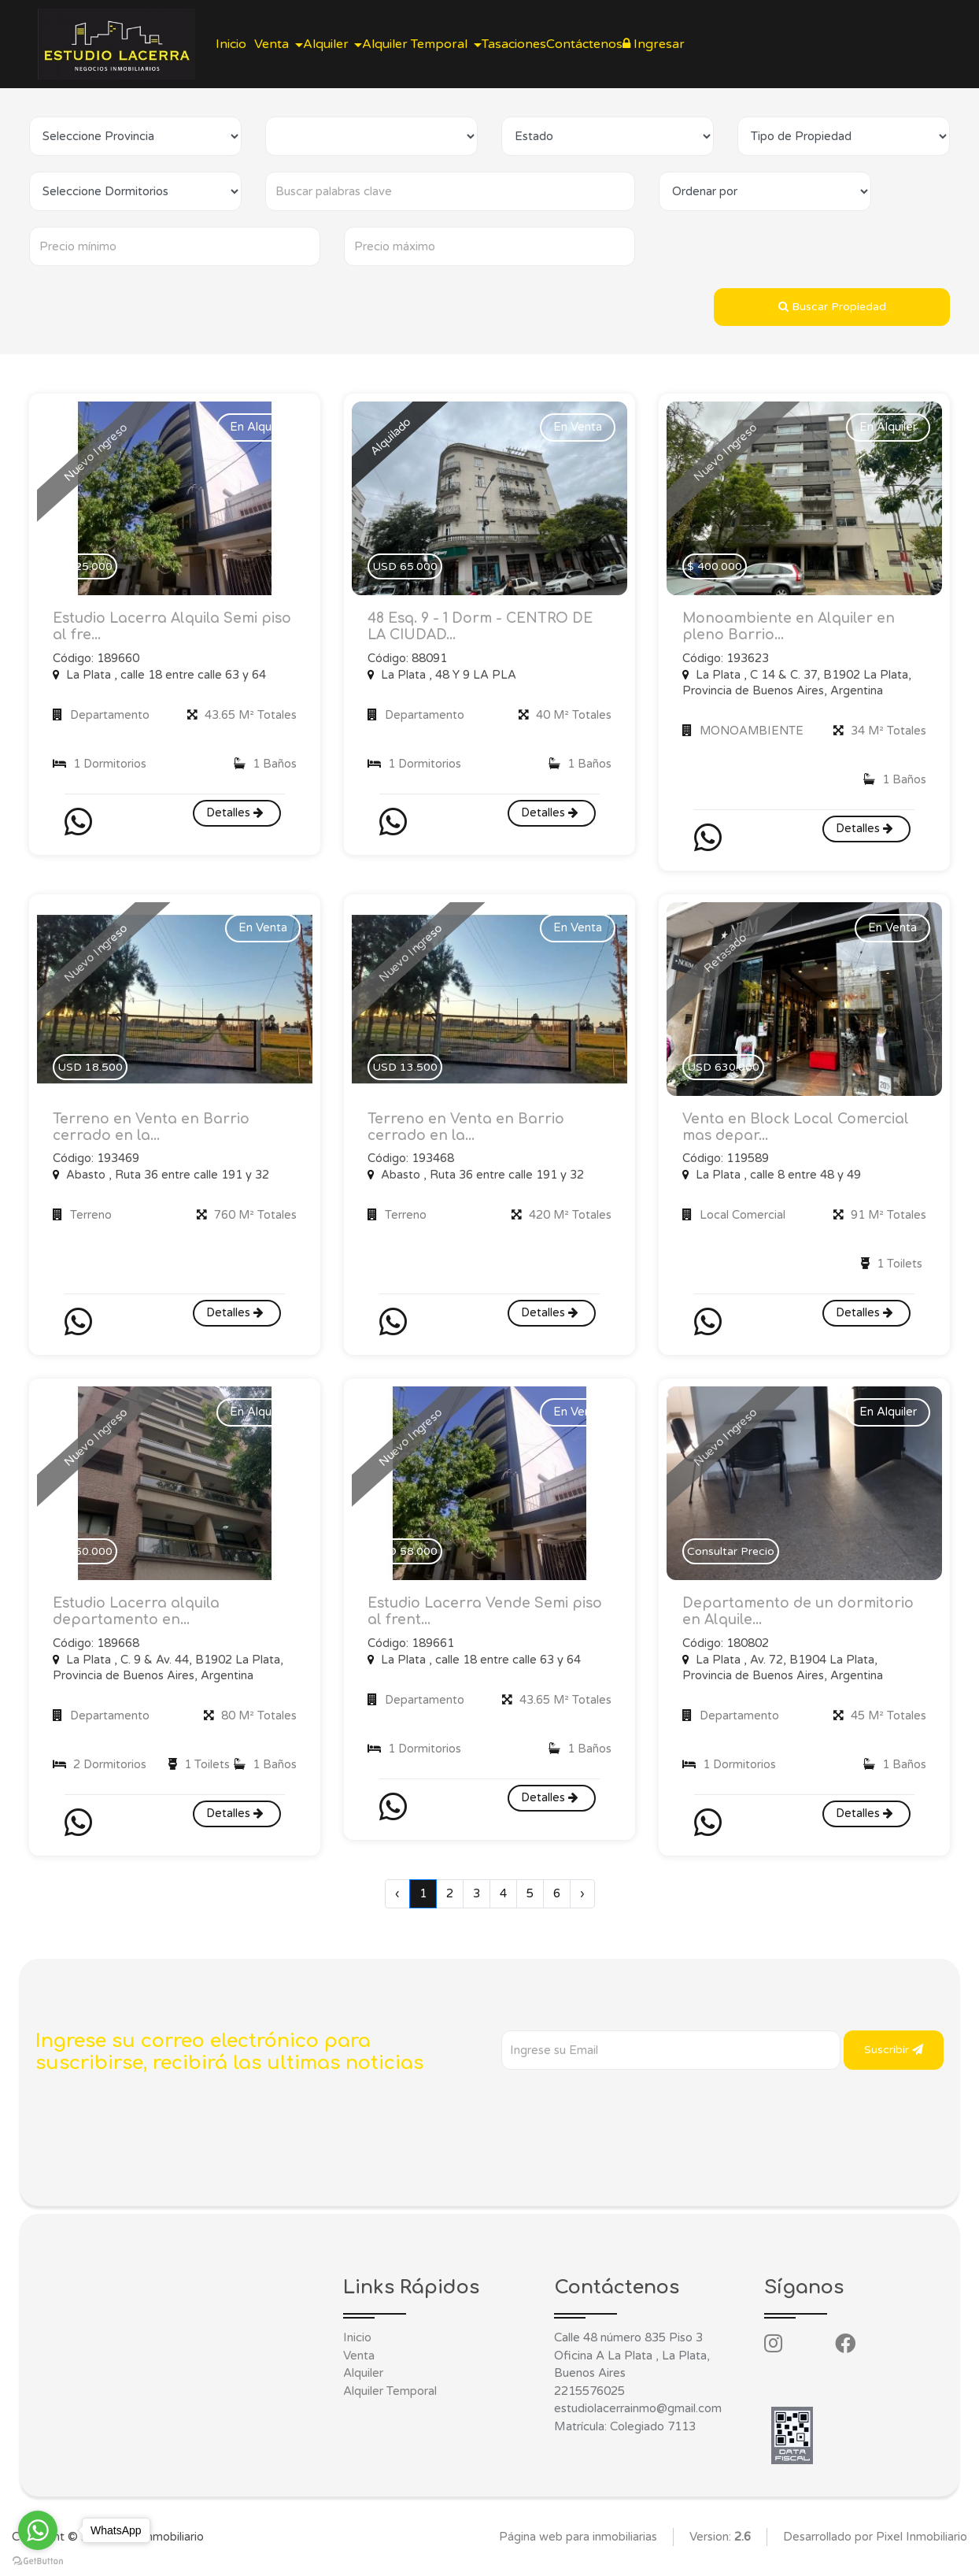 The image size is (979, 2576). I want to click on [presentation], so click(621, 2106).